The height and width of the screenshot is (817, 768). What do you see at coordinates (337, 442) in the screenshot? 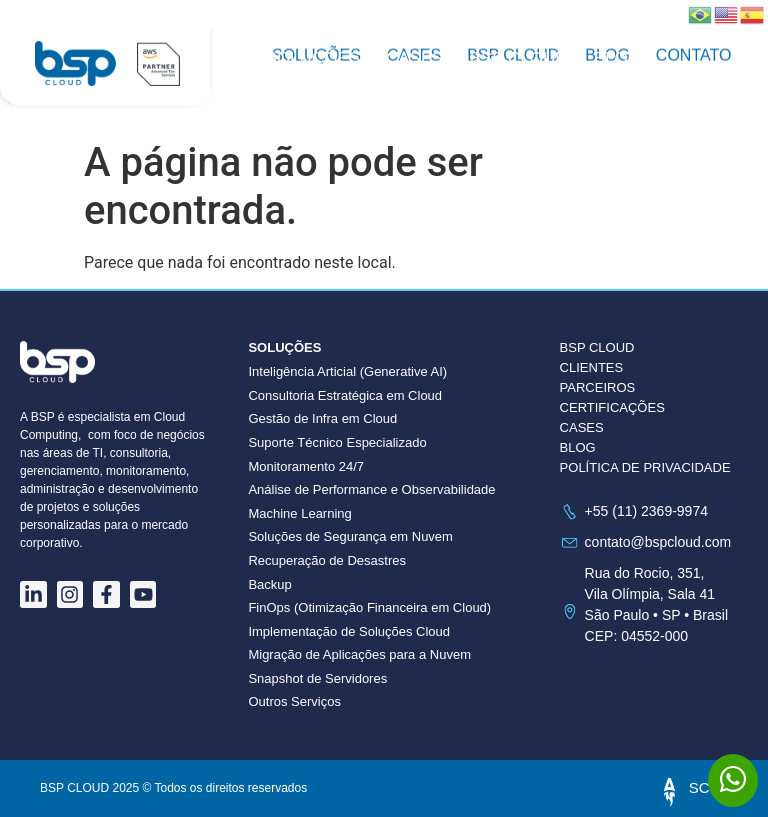
I see `Suporte Técnico Especializado` at bounding box center [337, 442].